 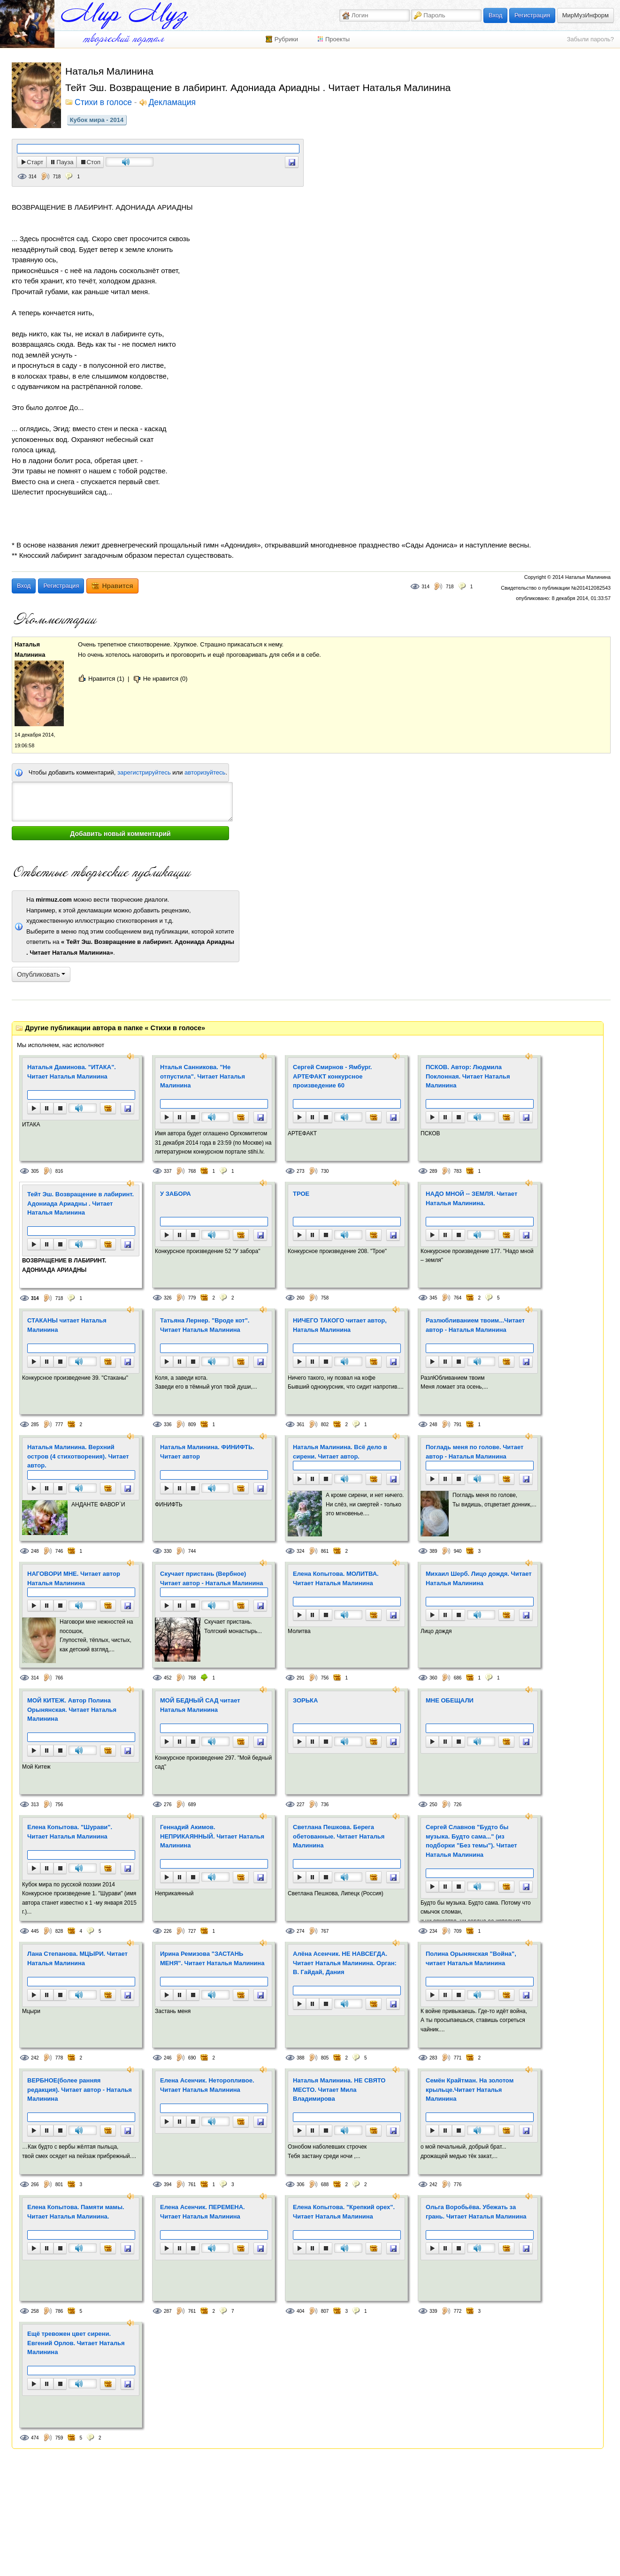 What do you see at coordinates (471, 1198) in the screenshot?
I see `НАДО МНОЙ -- ЗЕМЛЯ. Читает Наталья Малинина.` at bounding box center [471, 1198].